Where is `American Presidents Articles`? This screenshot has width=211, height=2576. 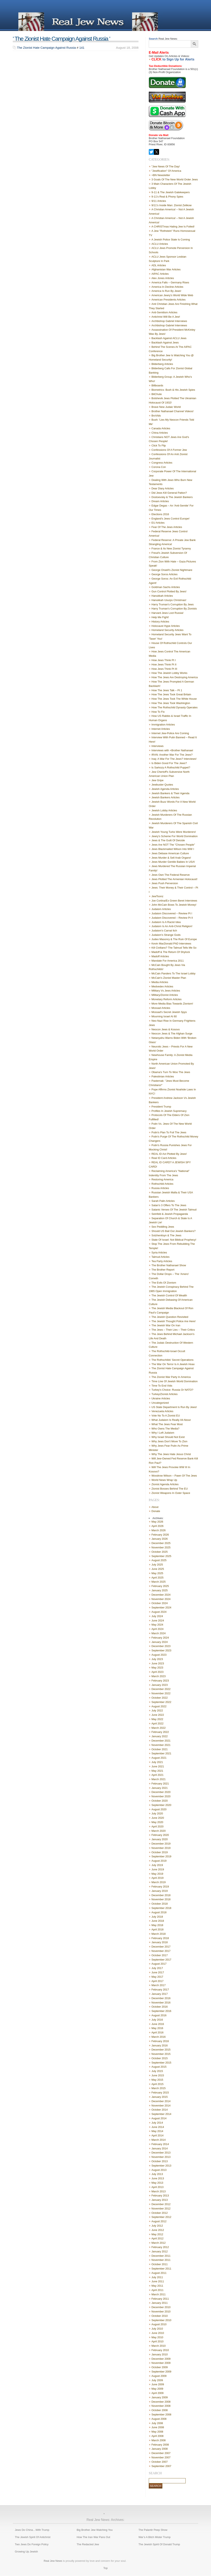 American Presidents Articles is located at coordinates (168, 299).